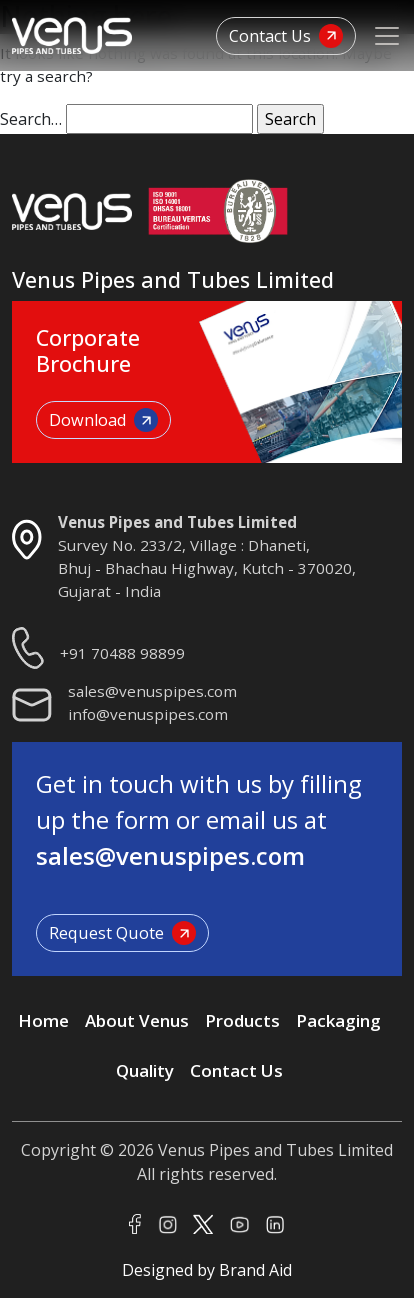 The width and height of the screenshot is (414, 1298). Describe the element at coordinates (103, 420) in the screenshot. I see `Download` at that location.